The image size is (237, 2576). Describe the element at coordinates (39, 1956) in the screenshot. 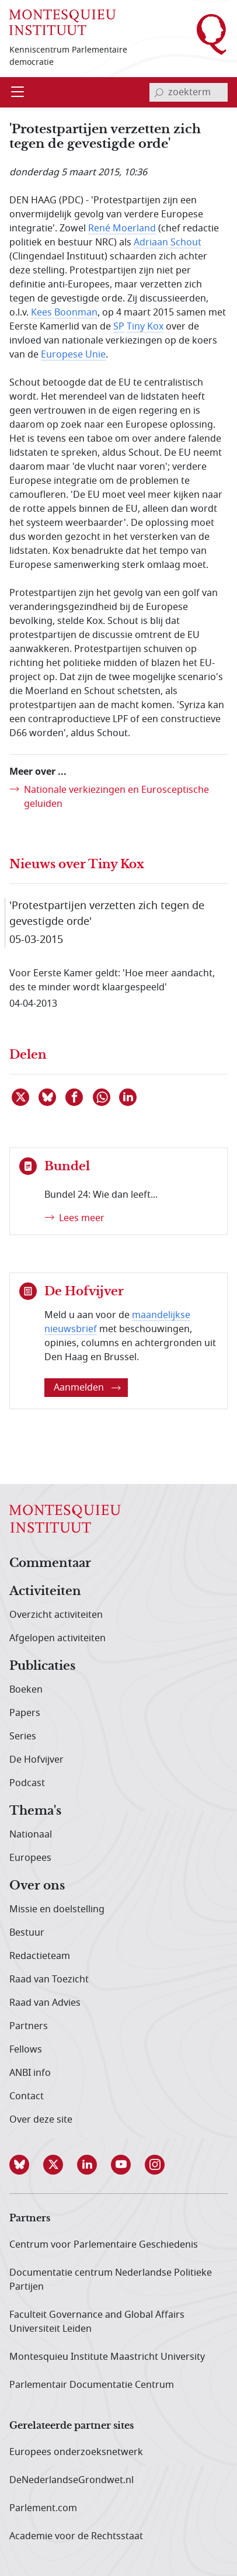

I see `Redactieteam` at that location.